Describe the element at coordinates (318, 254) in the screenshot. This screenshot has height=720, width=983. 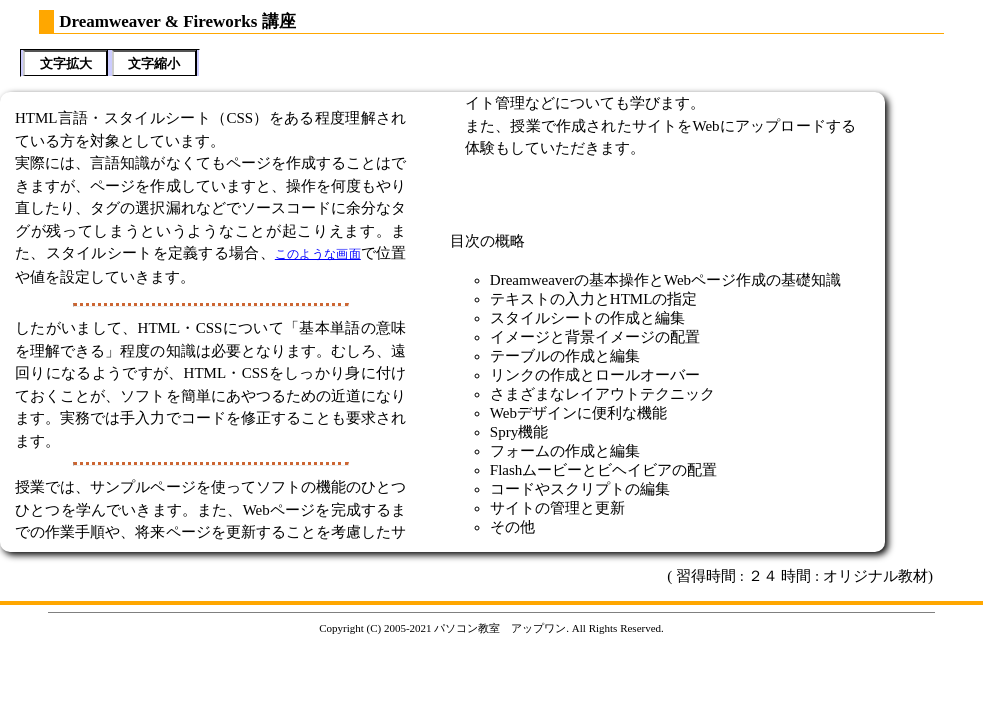
I see `このような画面` at that location.